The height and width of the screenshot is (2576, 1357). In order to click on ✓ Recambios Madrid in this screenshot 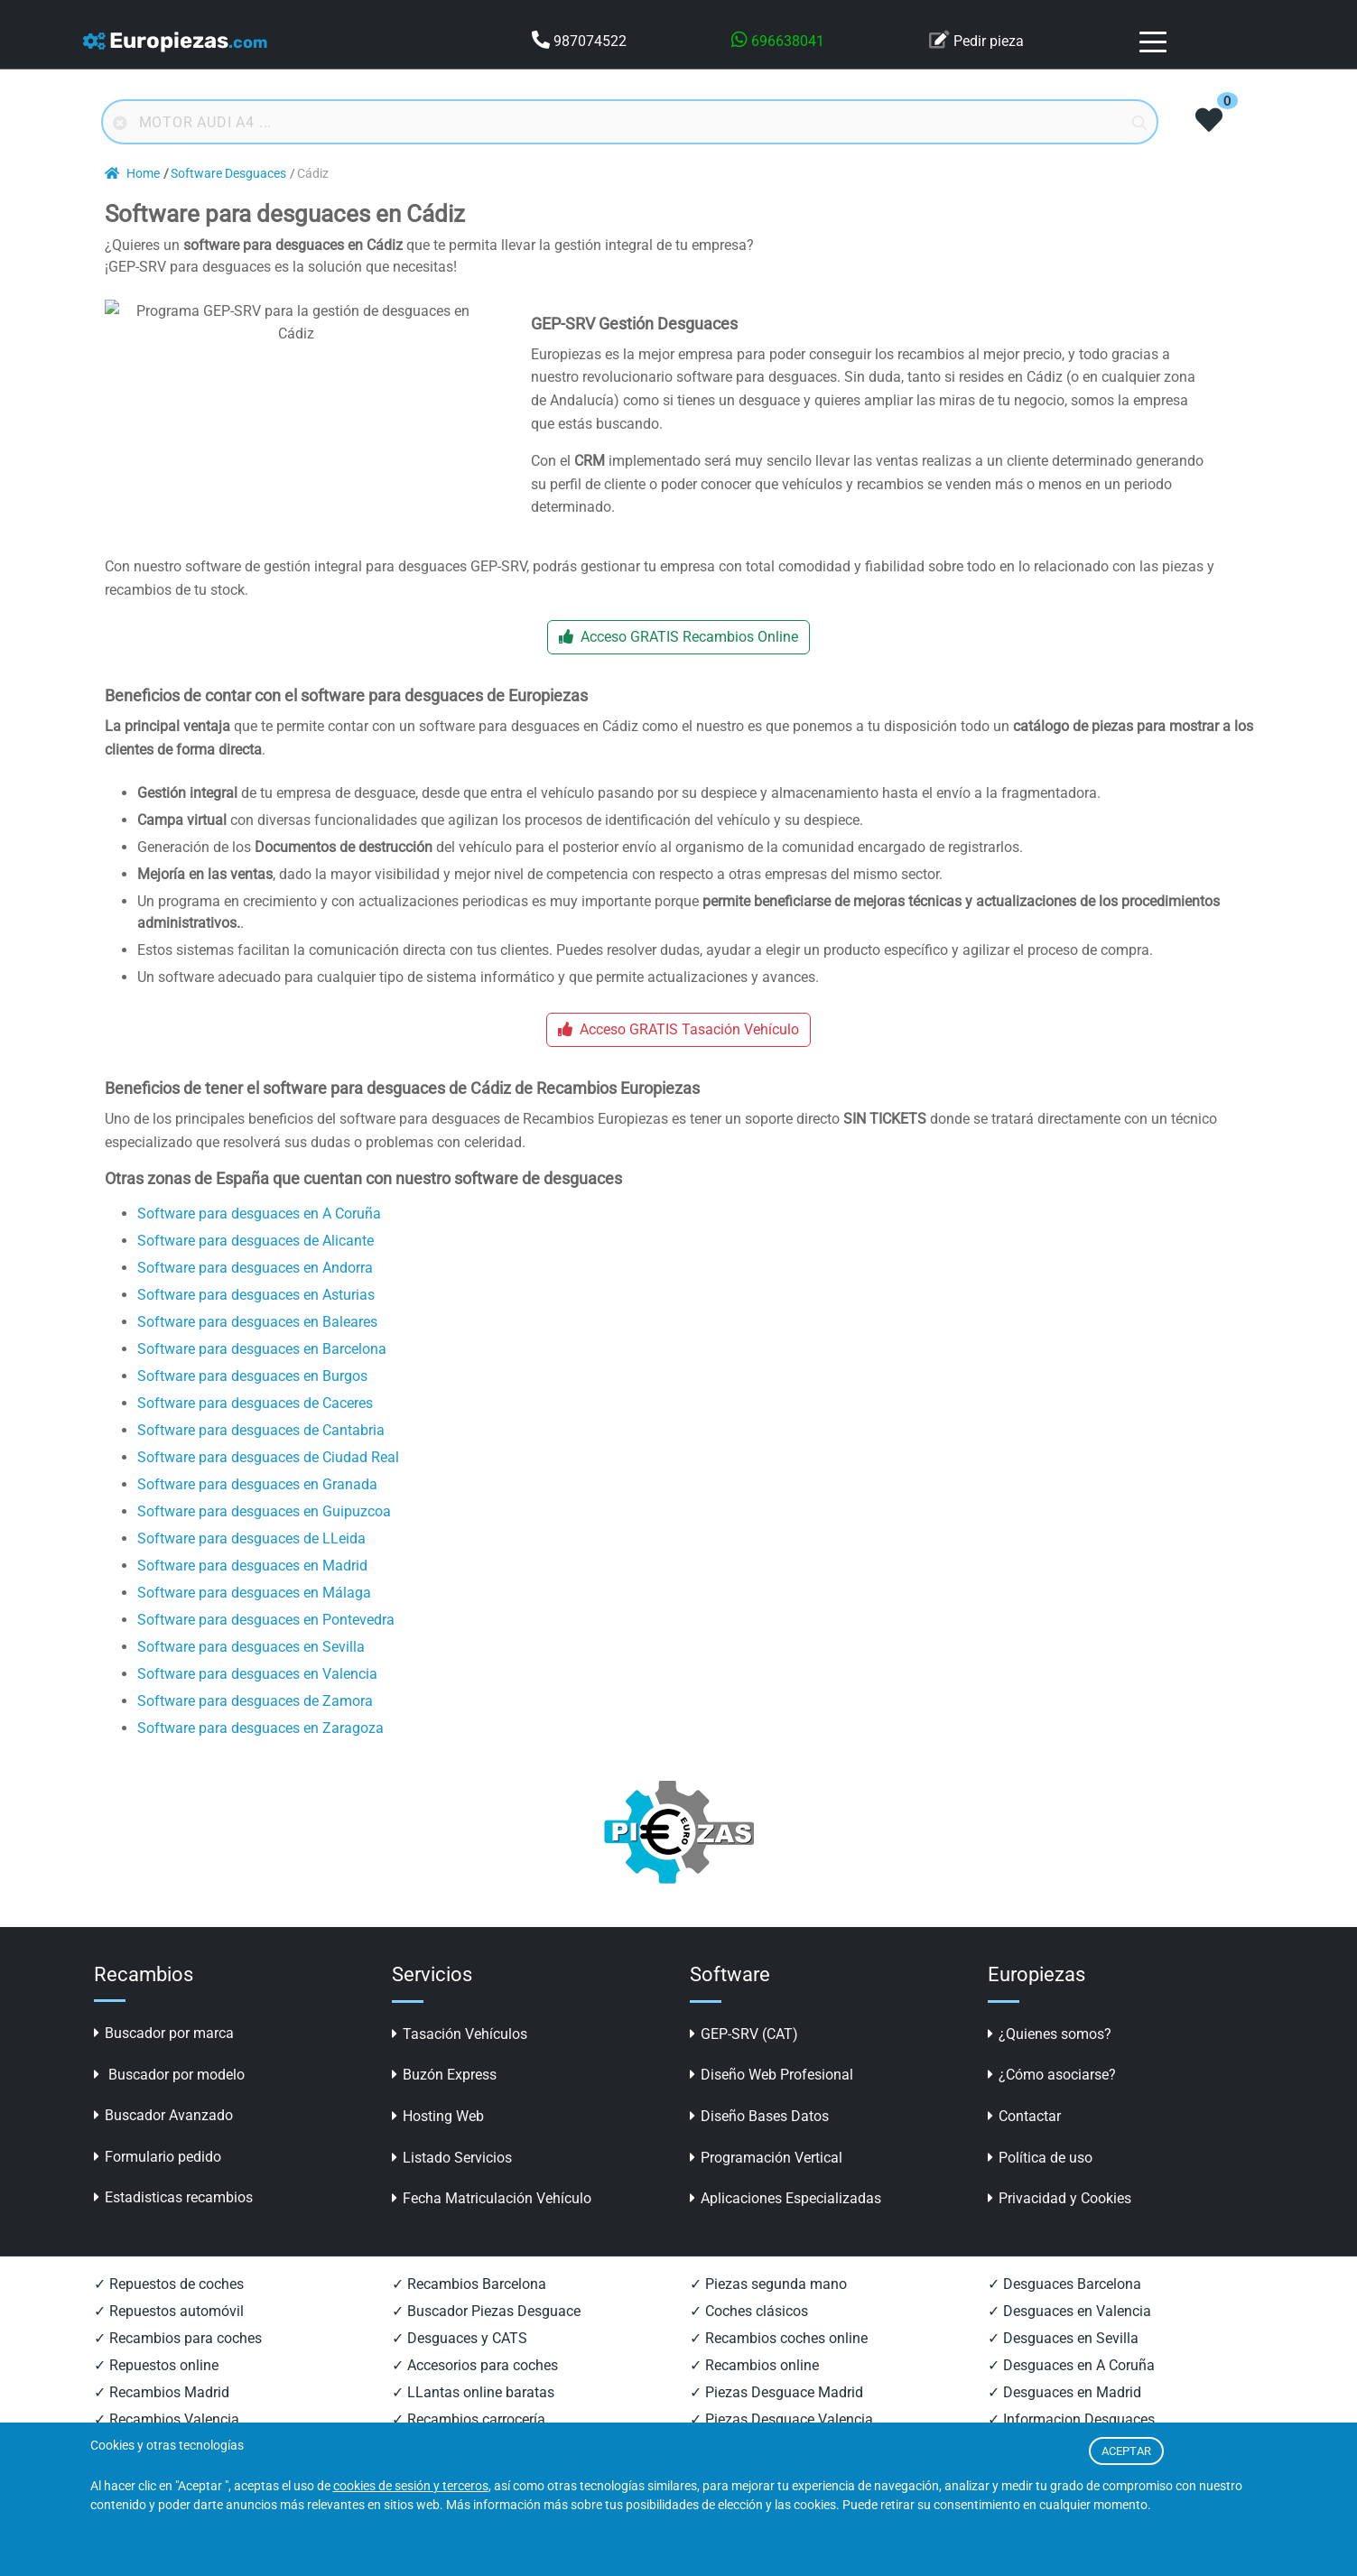, I will do `click(161, 2416)`.